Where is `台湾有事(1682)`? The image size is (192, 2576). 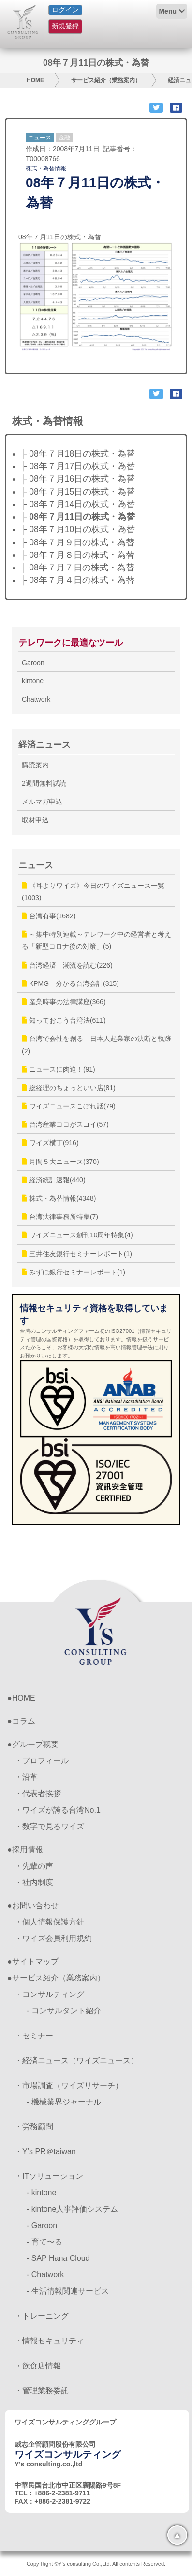
台湾有事(1682) is located at coordinates (48, 916).